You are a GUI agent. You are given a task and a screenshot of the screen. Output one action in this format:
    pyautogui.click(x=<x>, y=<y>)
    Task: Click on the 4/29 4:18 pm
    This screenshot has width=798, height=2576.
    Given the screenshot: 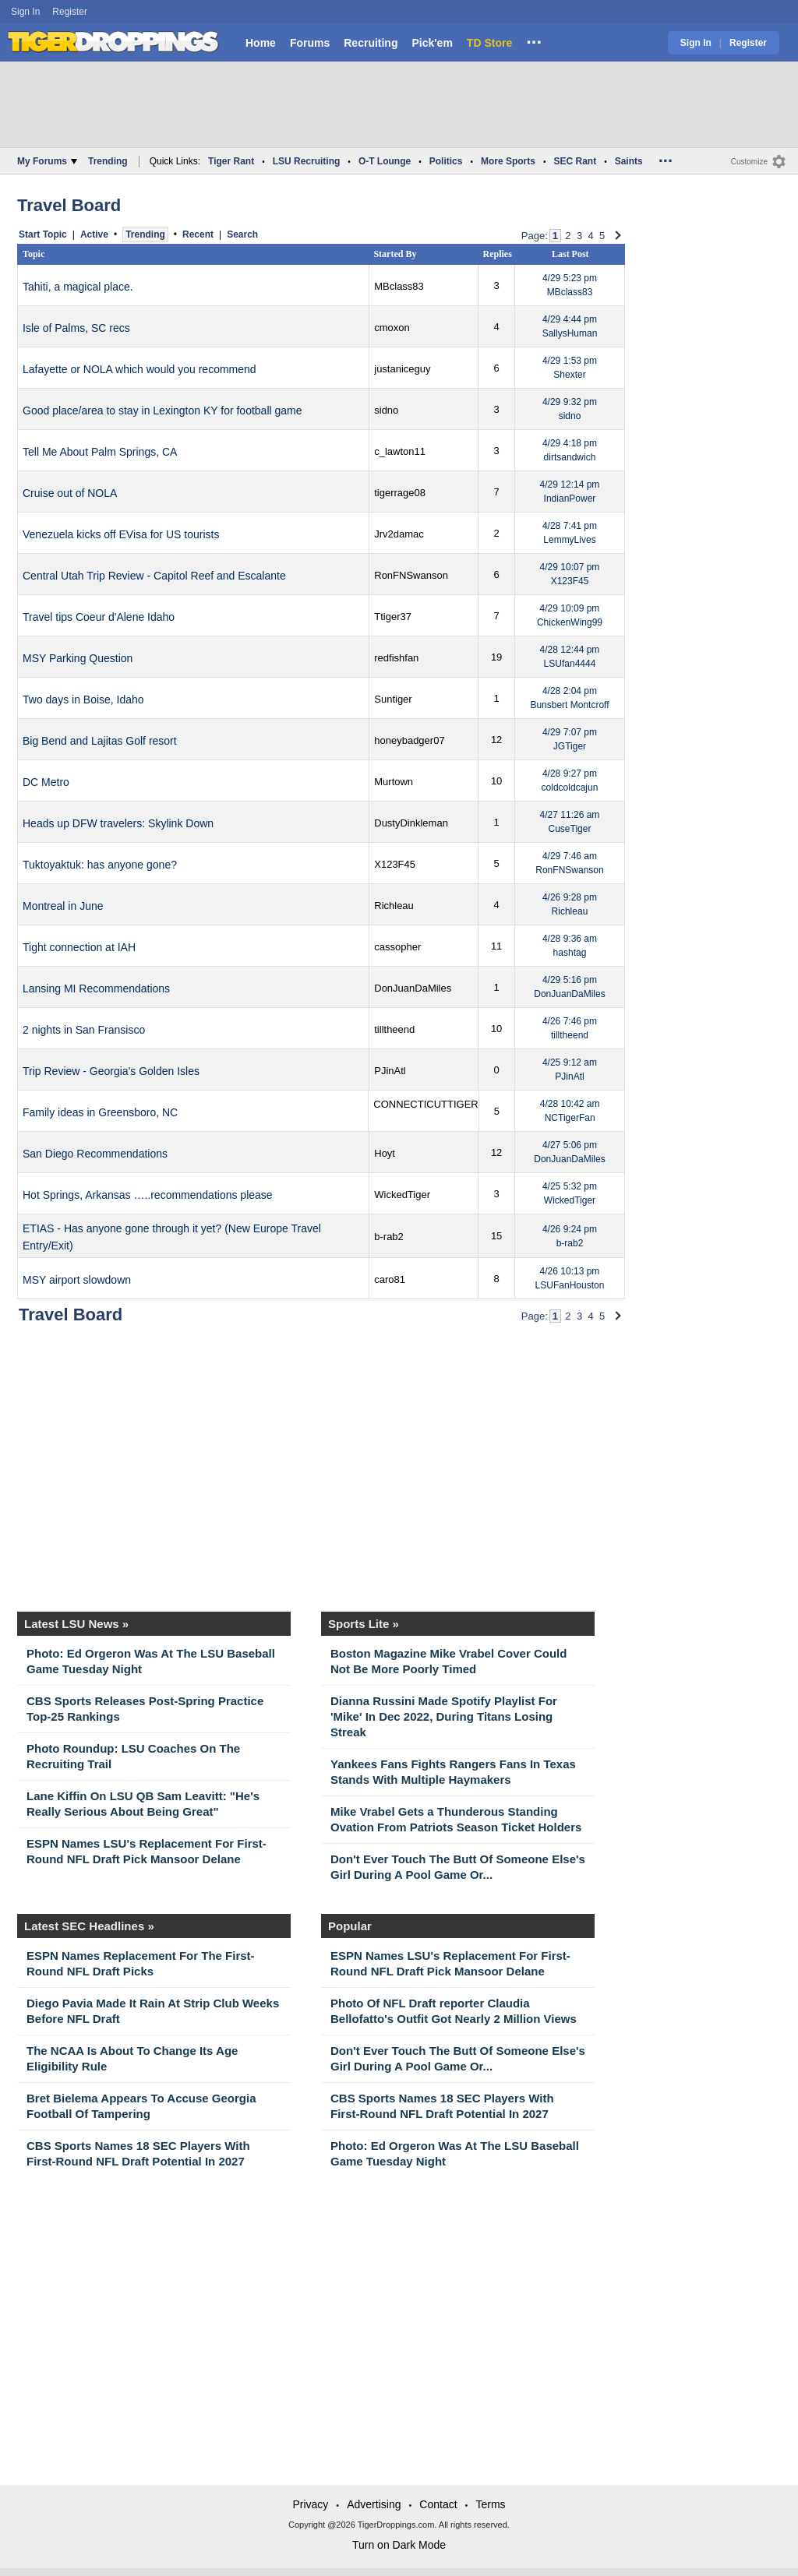 What is the action you would take?
    pyautogui.click(x=569, y=450)
    